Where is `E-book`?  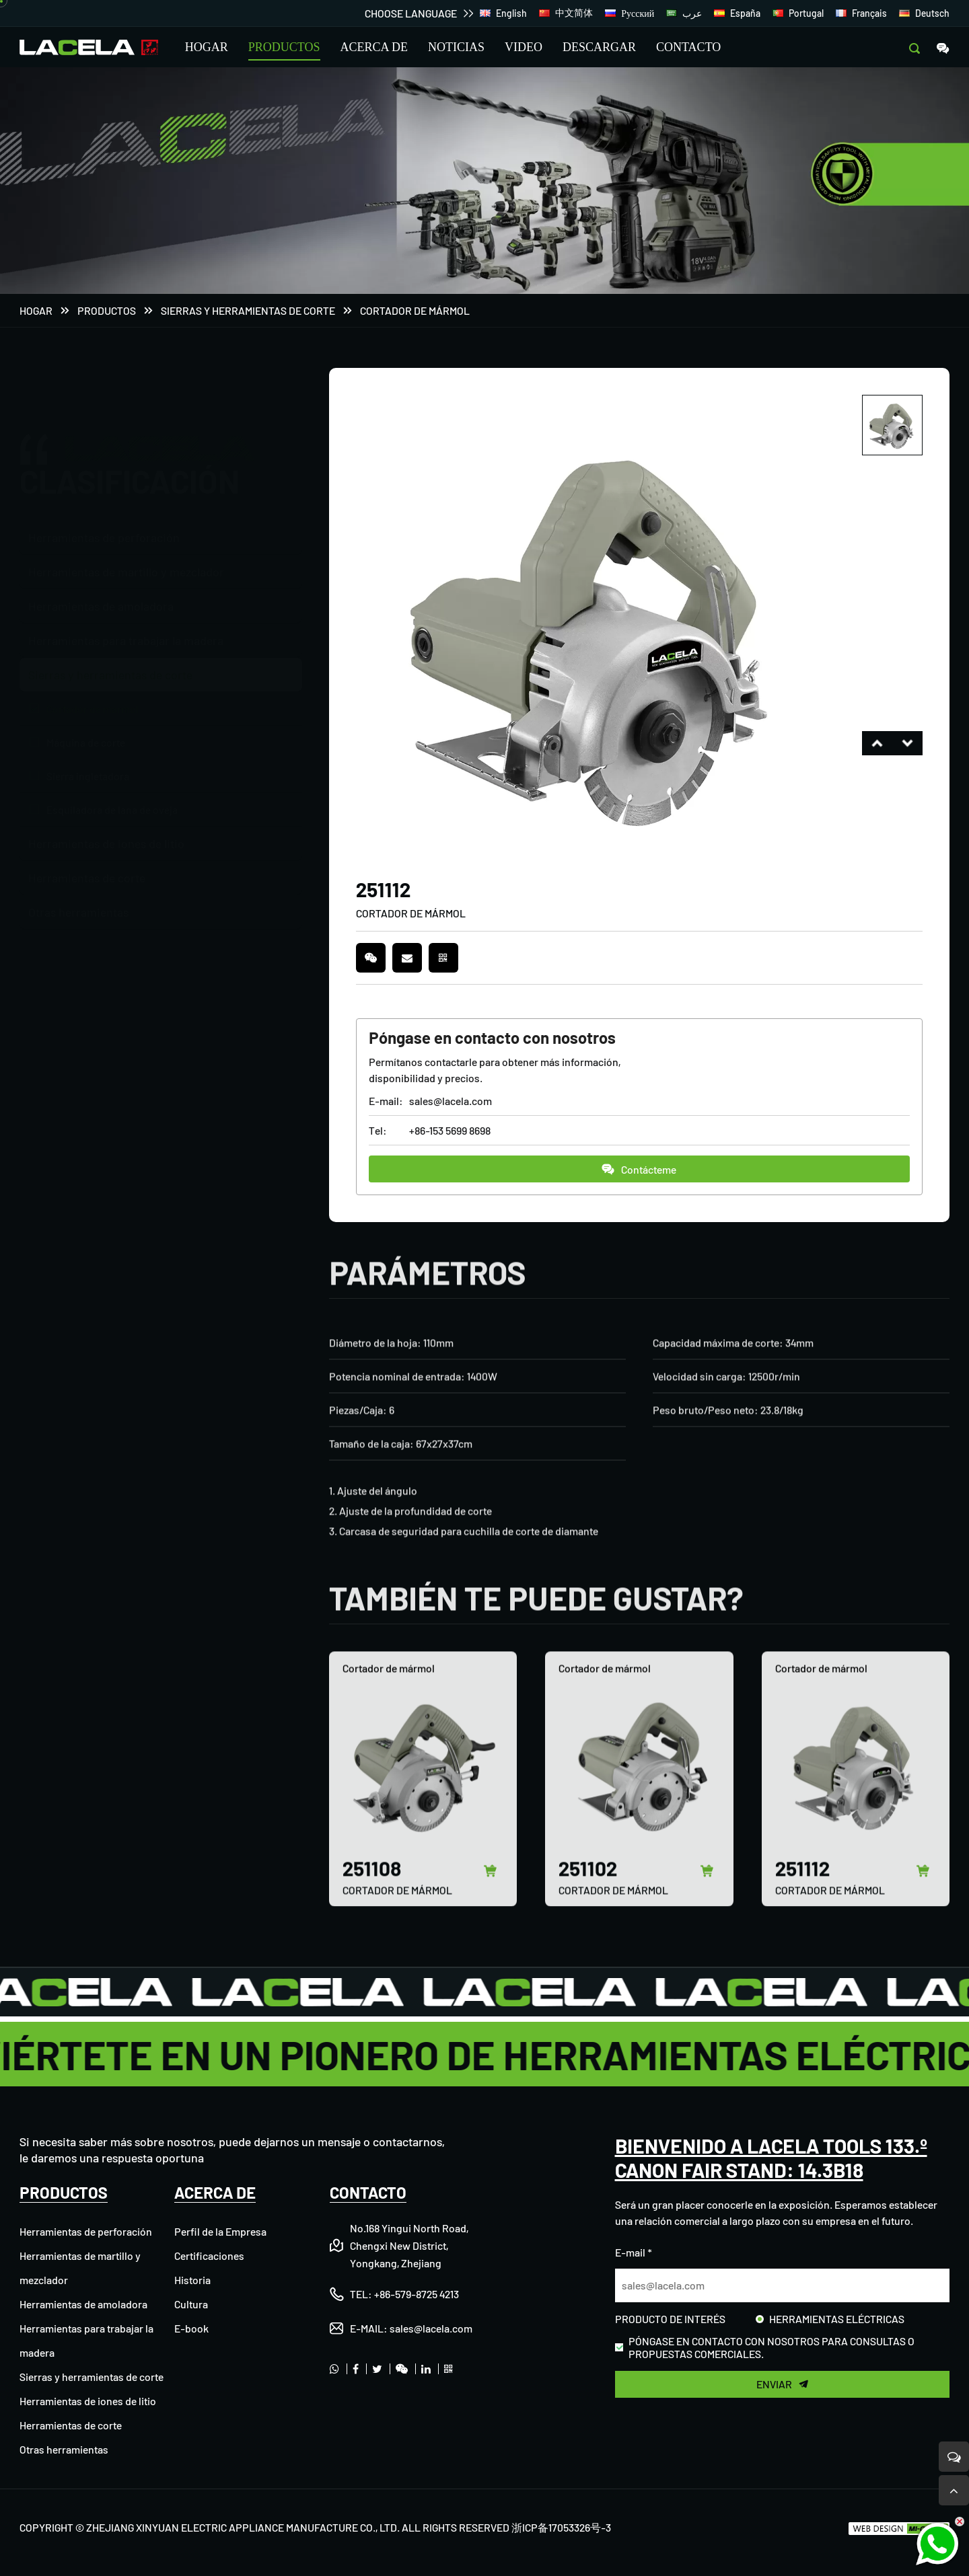 E-book is located at coordinates (191, 2328).